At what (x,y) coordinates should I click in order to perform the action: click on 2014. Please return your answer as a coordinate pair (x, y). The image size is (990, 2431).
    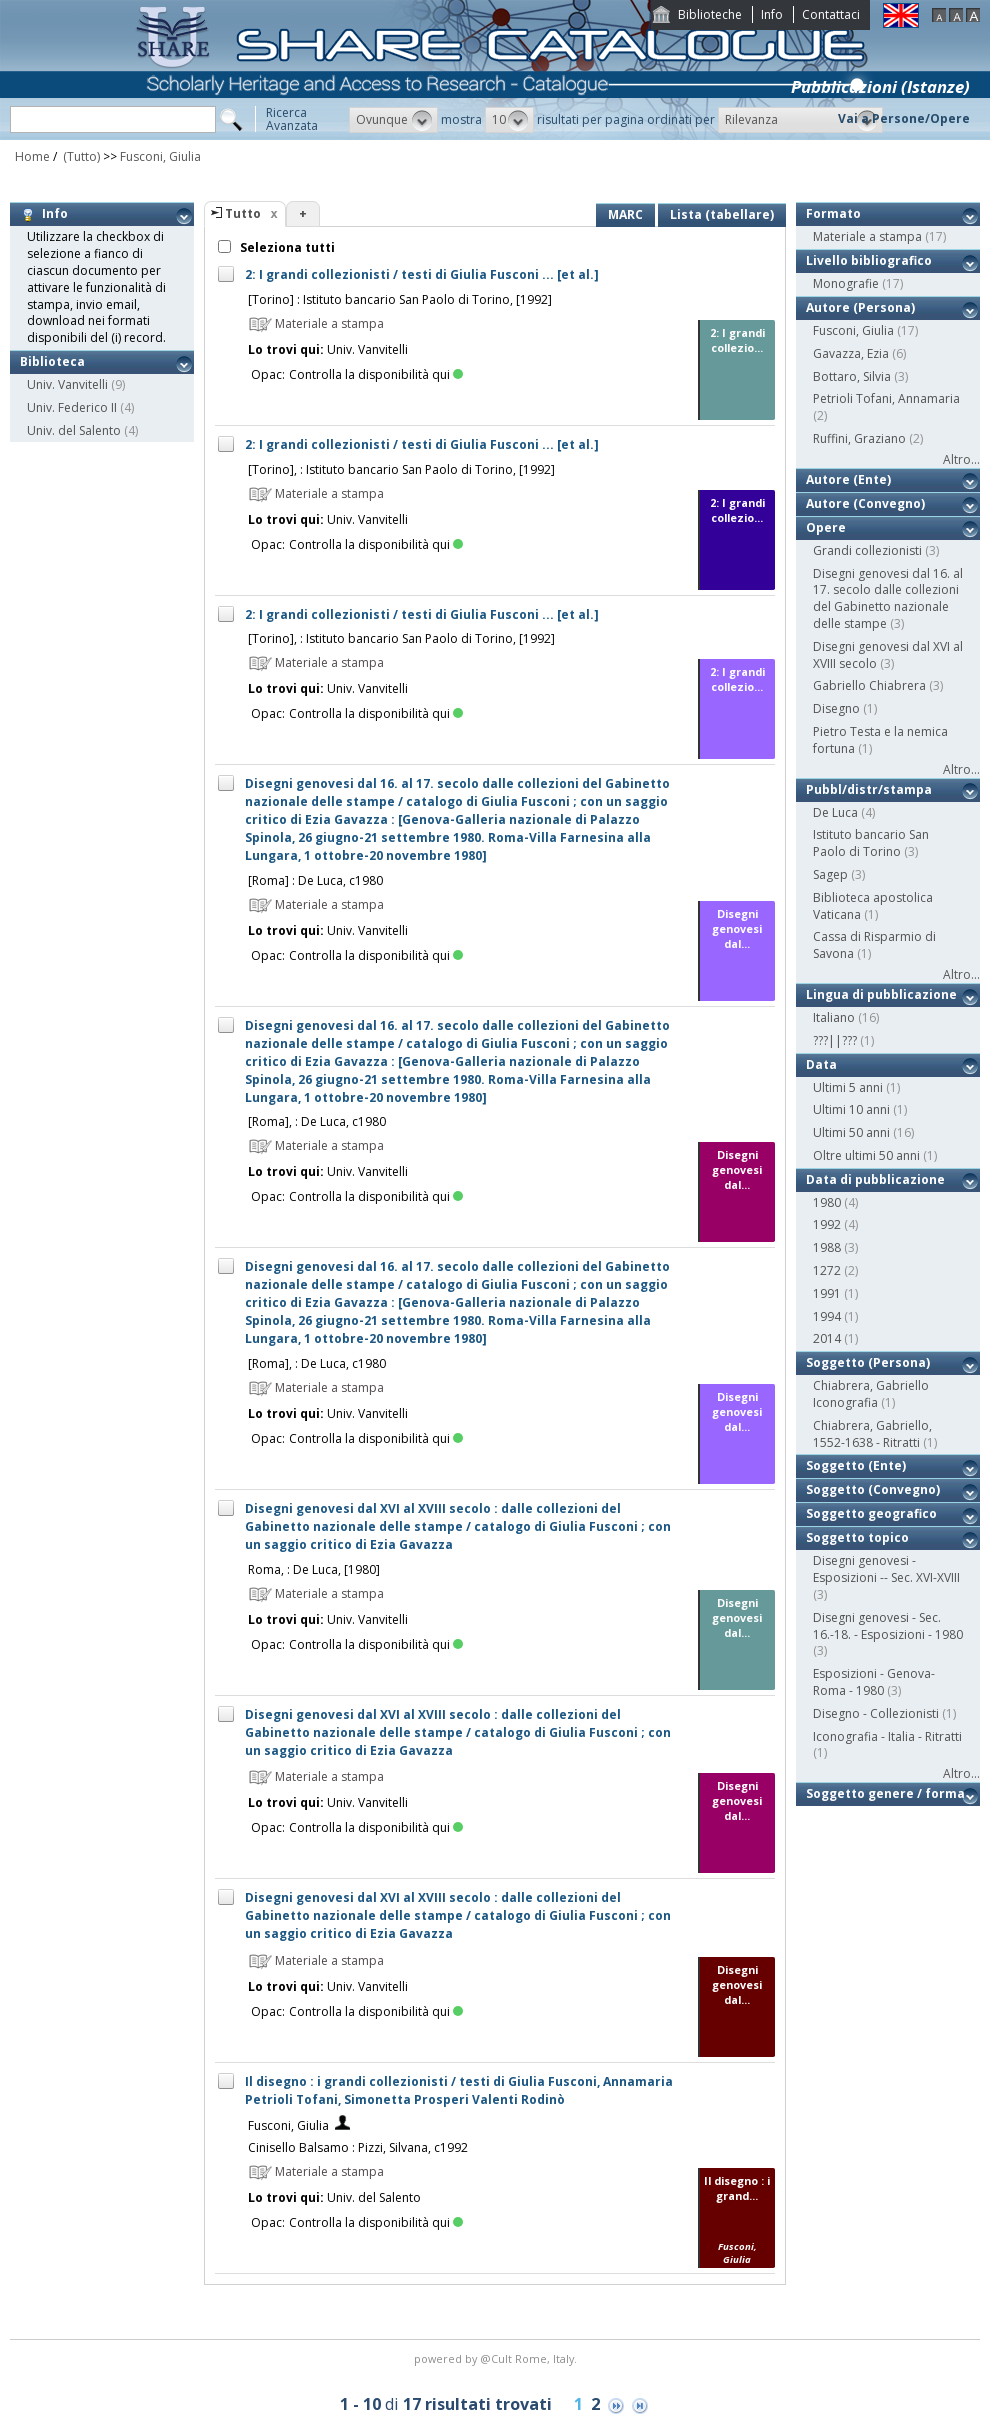
    Looking at the image, I should click on (827, 1338).